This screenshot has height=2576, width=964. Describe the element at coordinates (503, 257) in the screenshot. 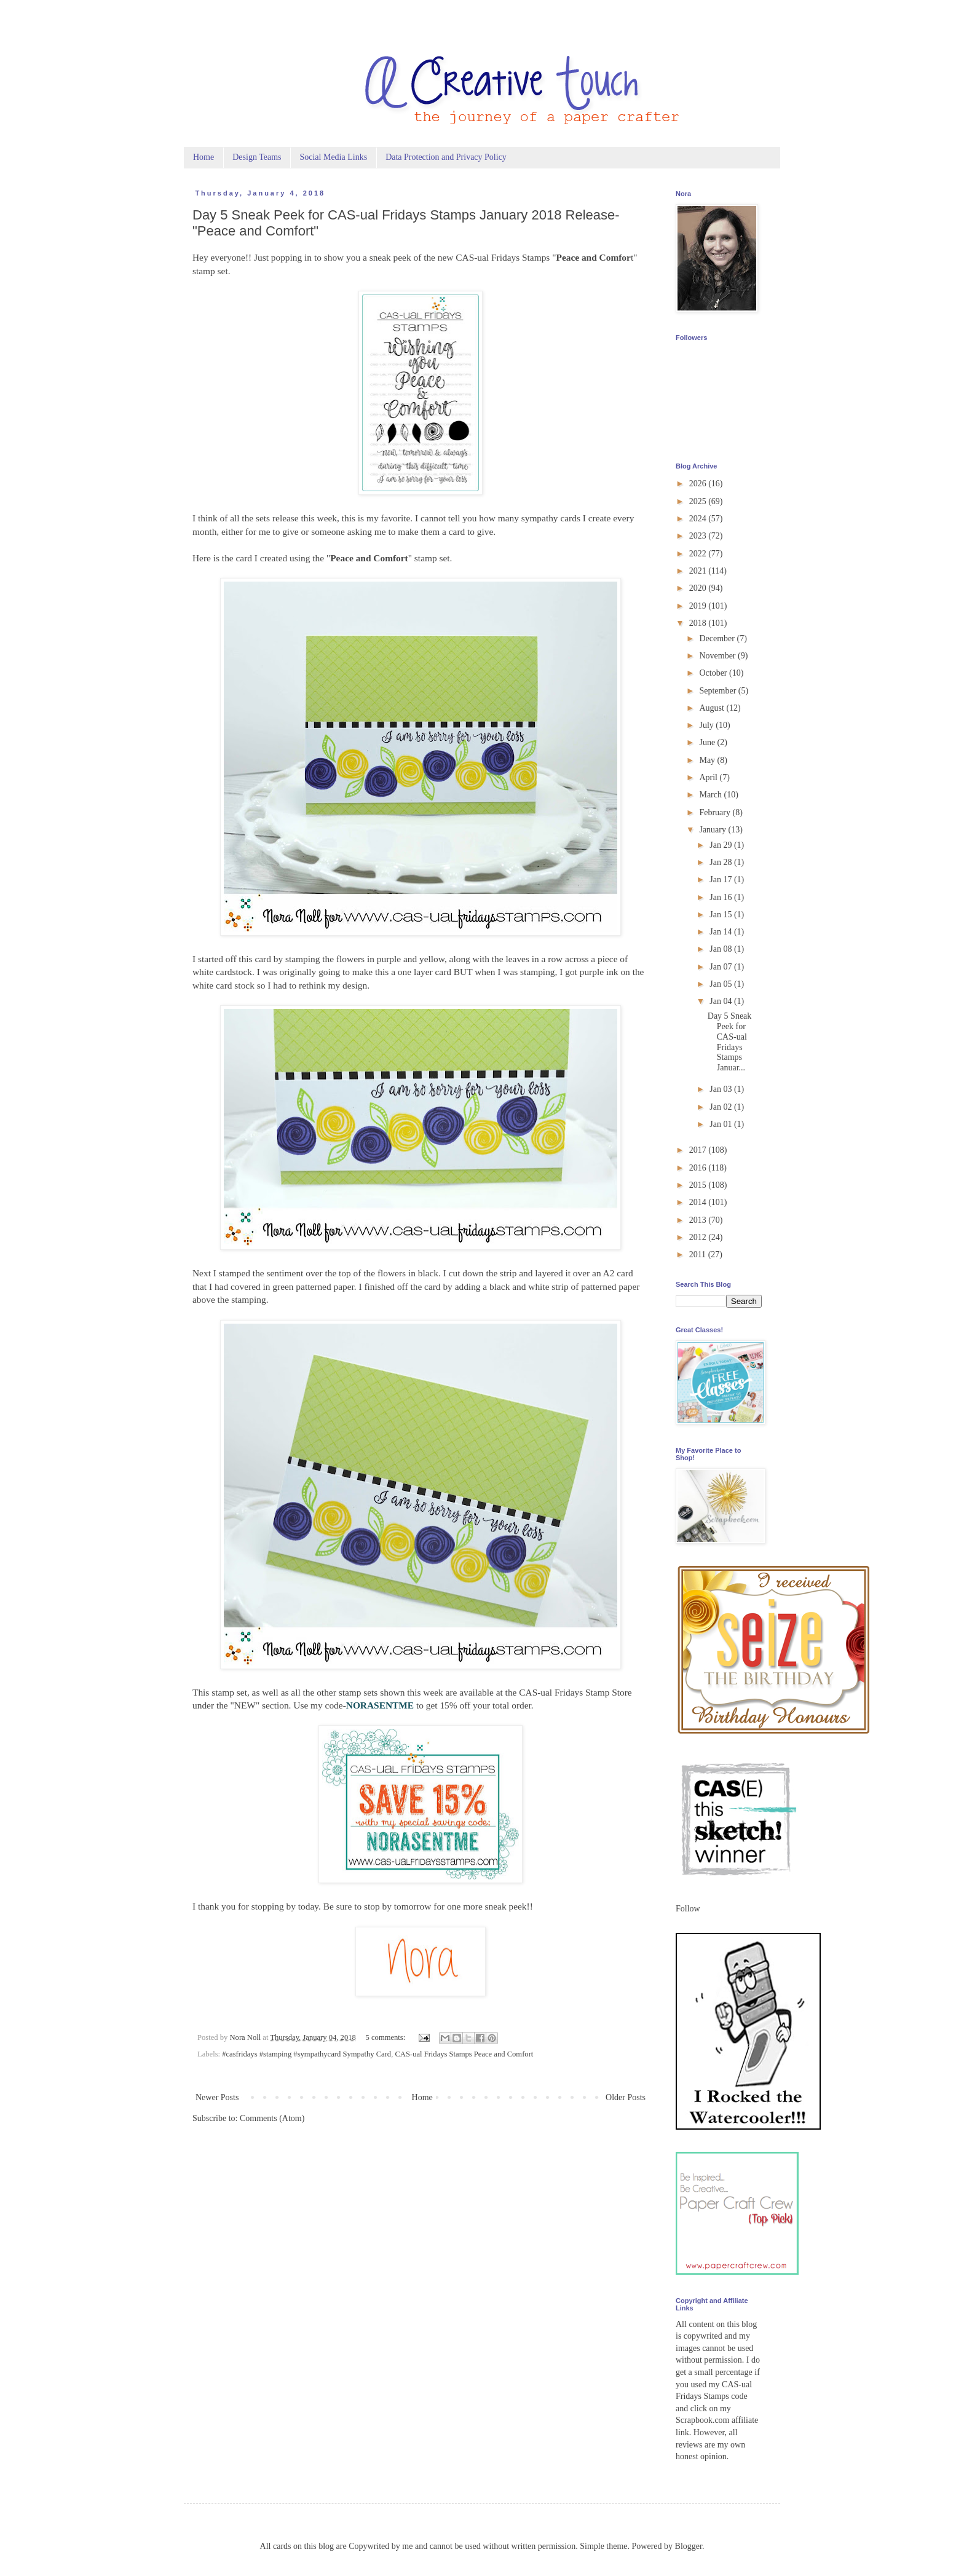

I see `CAS-ual Fridays Stamps` at that location.